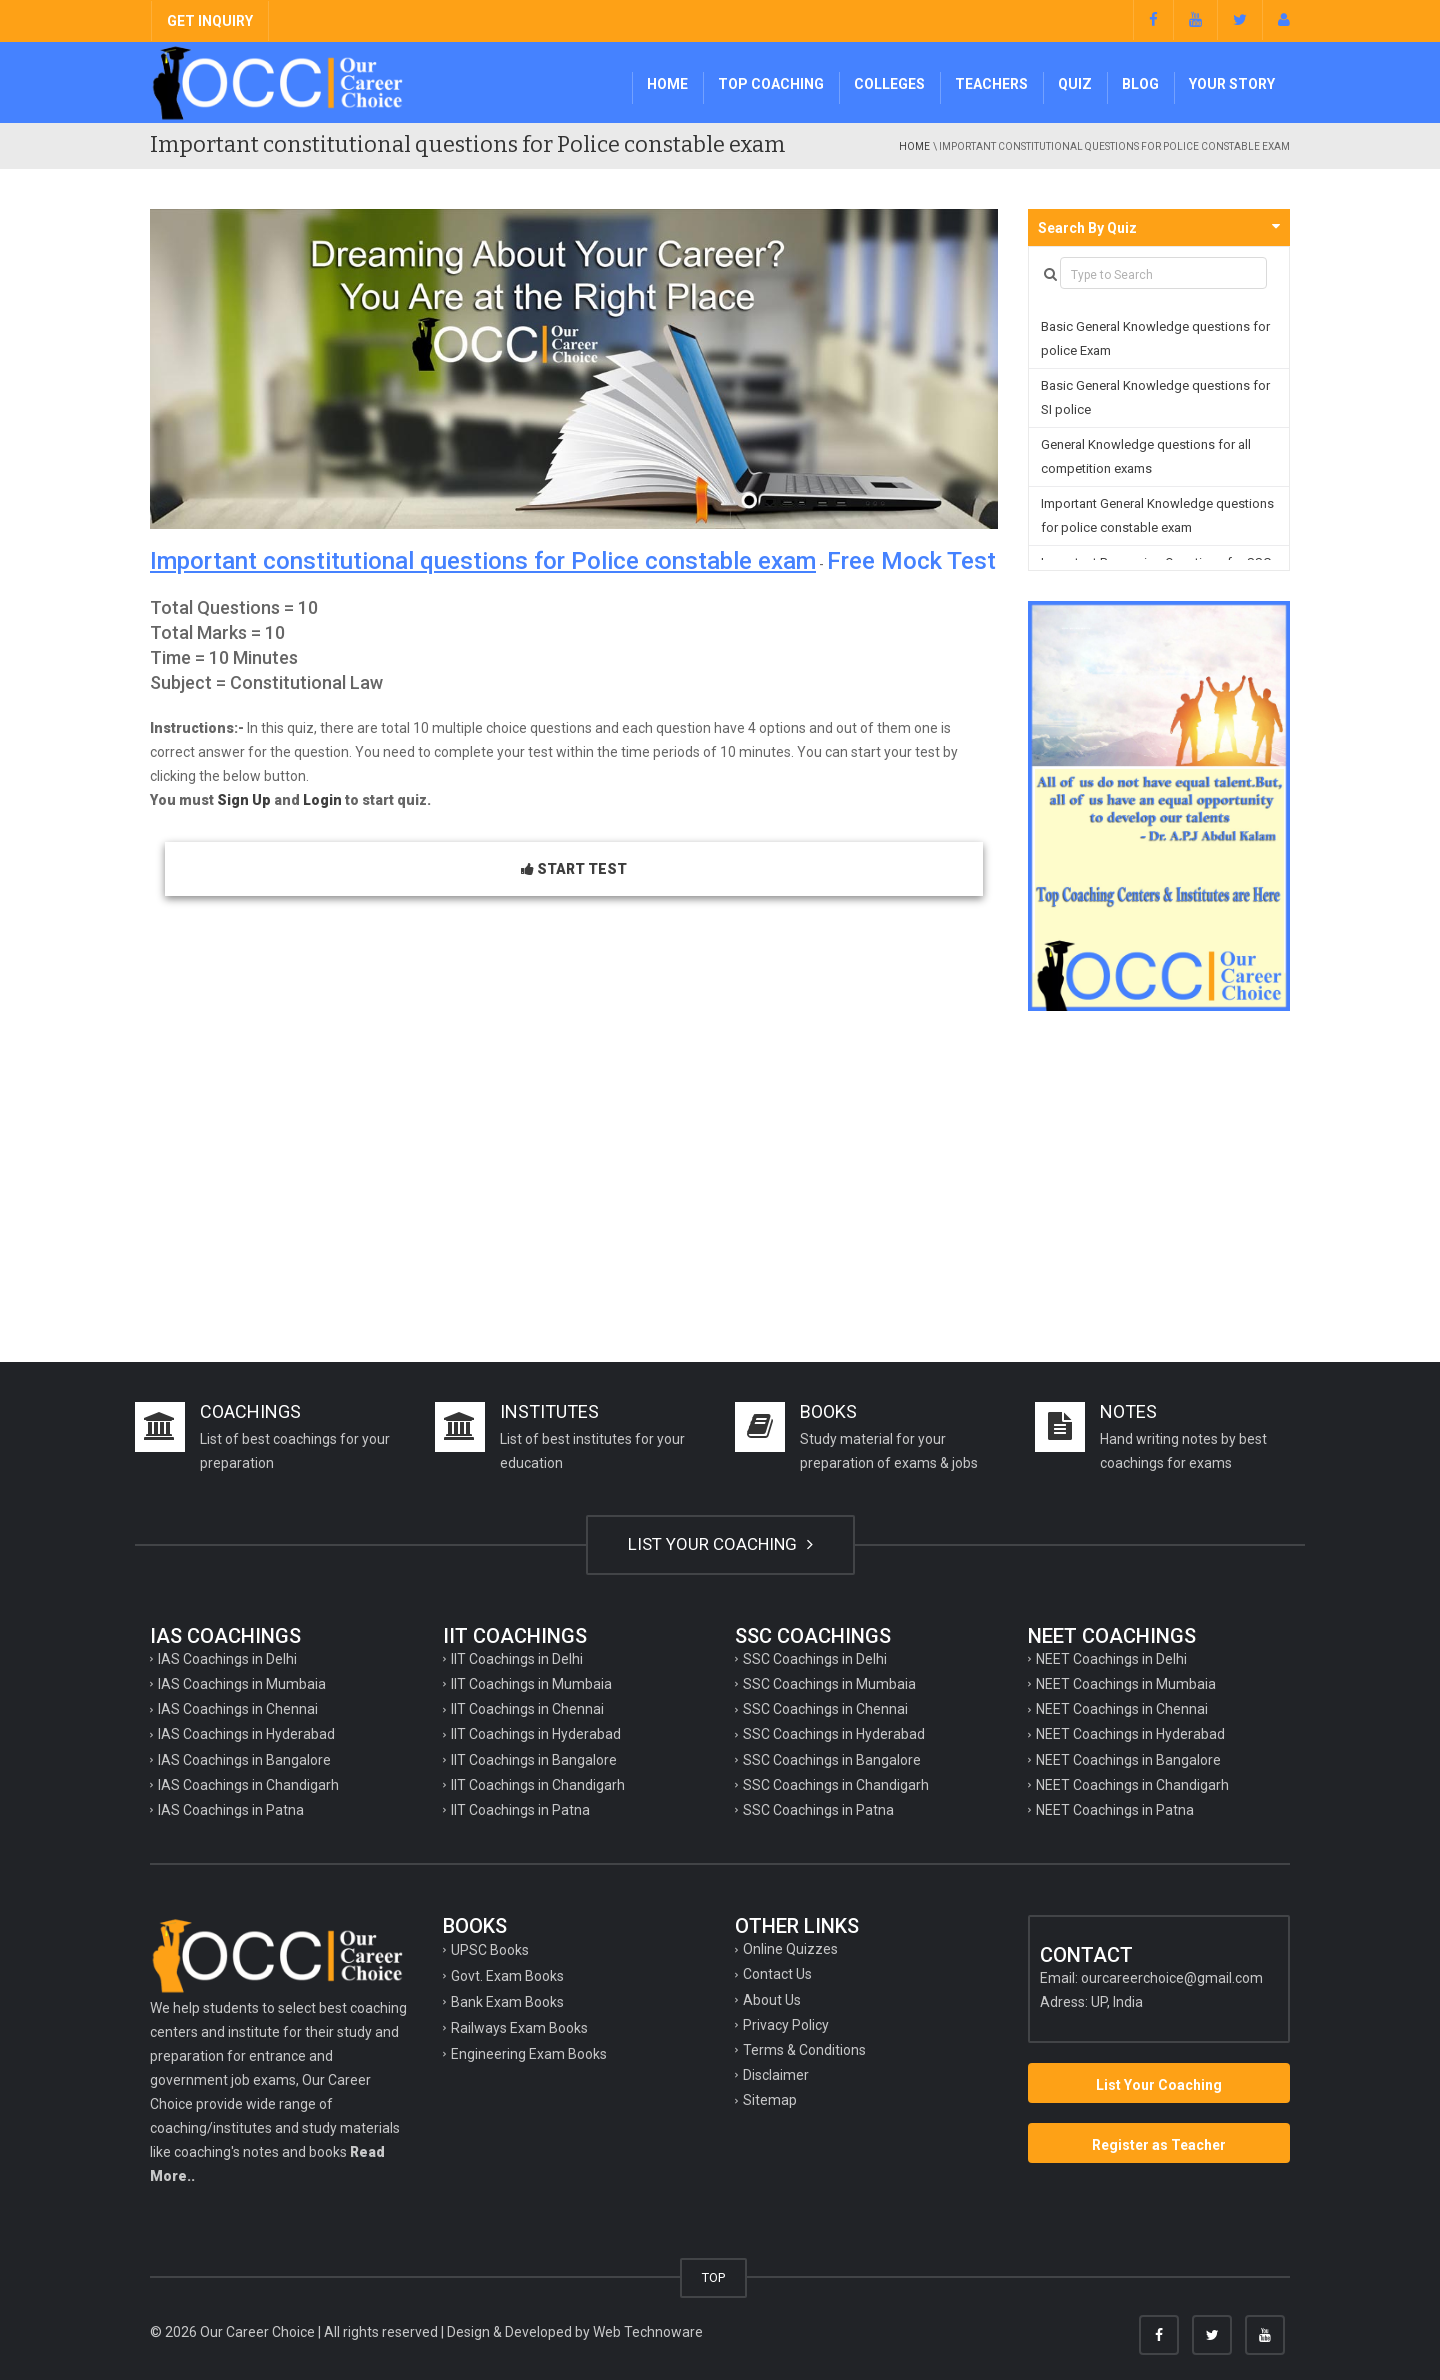 Image resolution: width=1440 pixels, height=2380 pixels. Describe the element at coordinates (490, 1950) in the screenshot. I see `UPSC Books` at that location.